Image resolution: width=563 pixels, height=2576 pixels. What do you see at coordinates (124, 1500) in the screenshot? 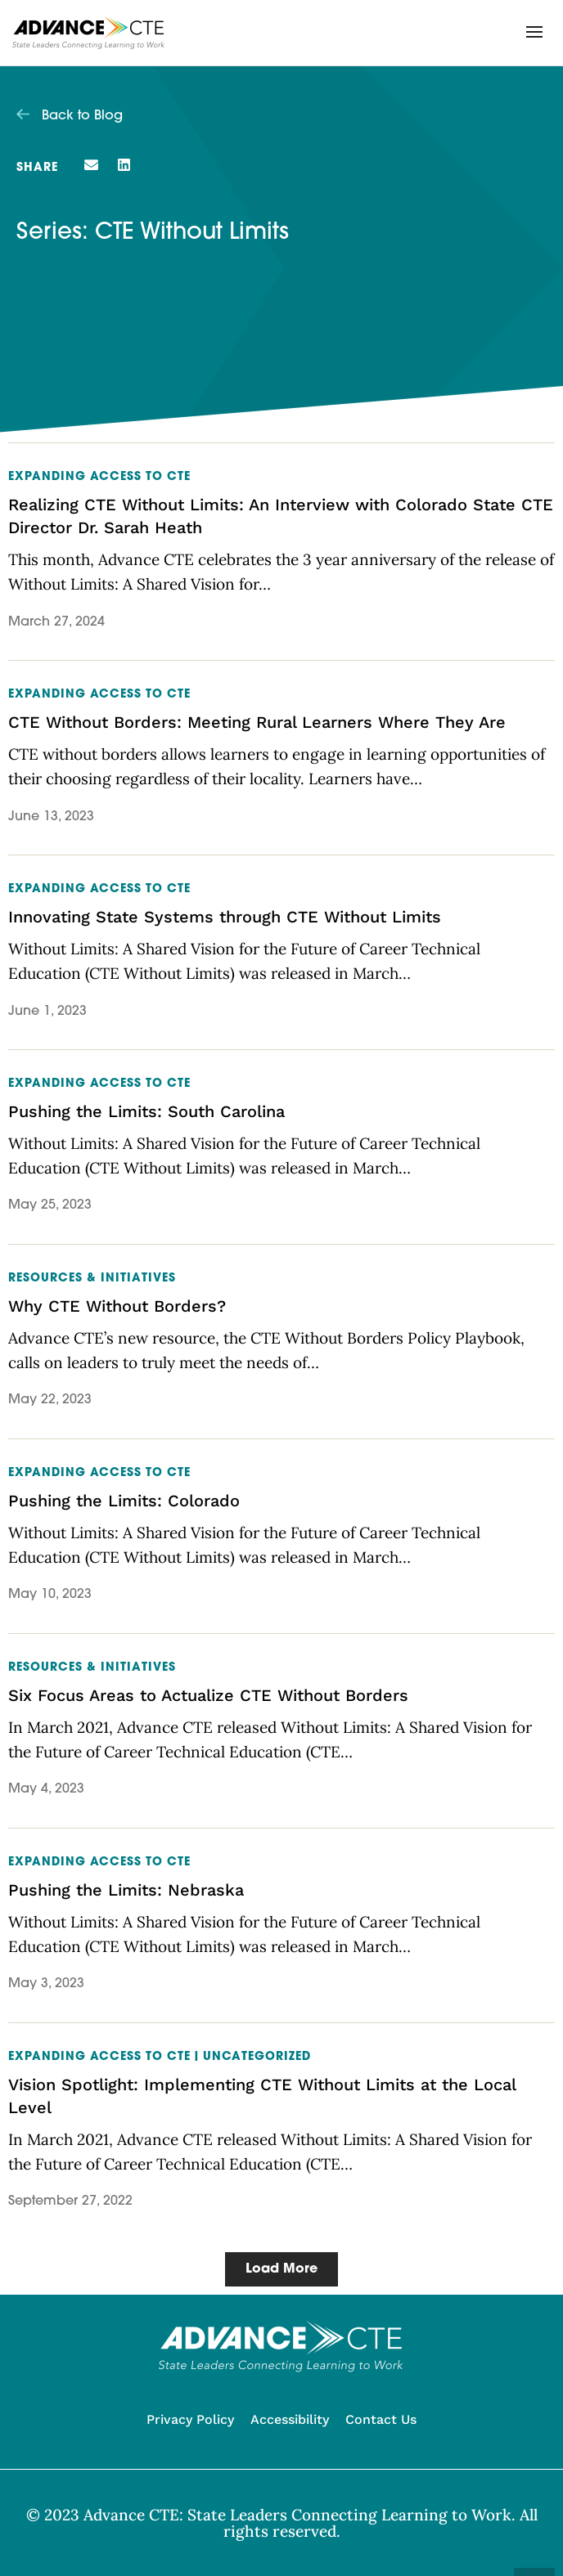
I see `Pushing the Limits: Colorado` at bounding box center [124, 1500].